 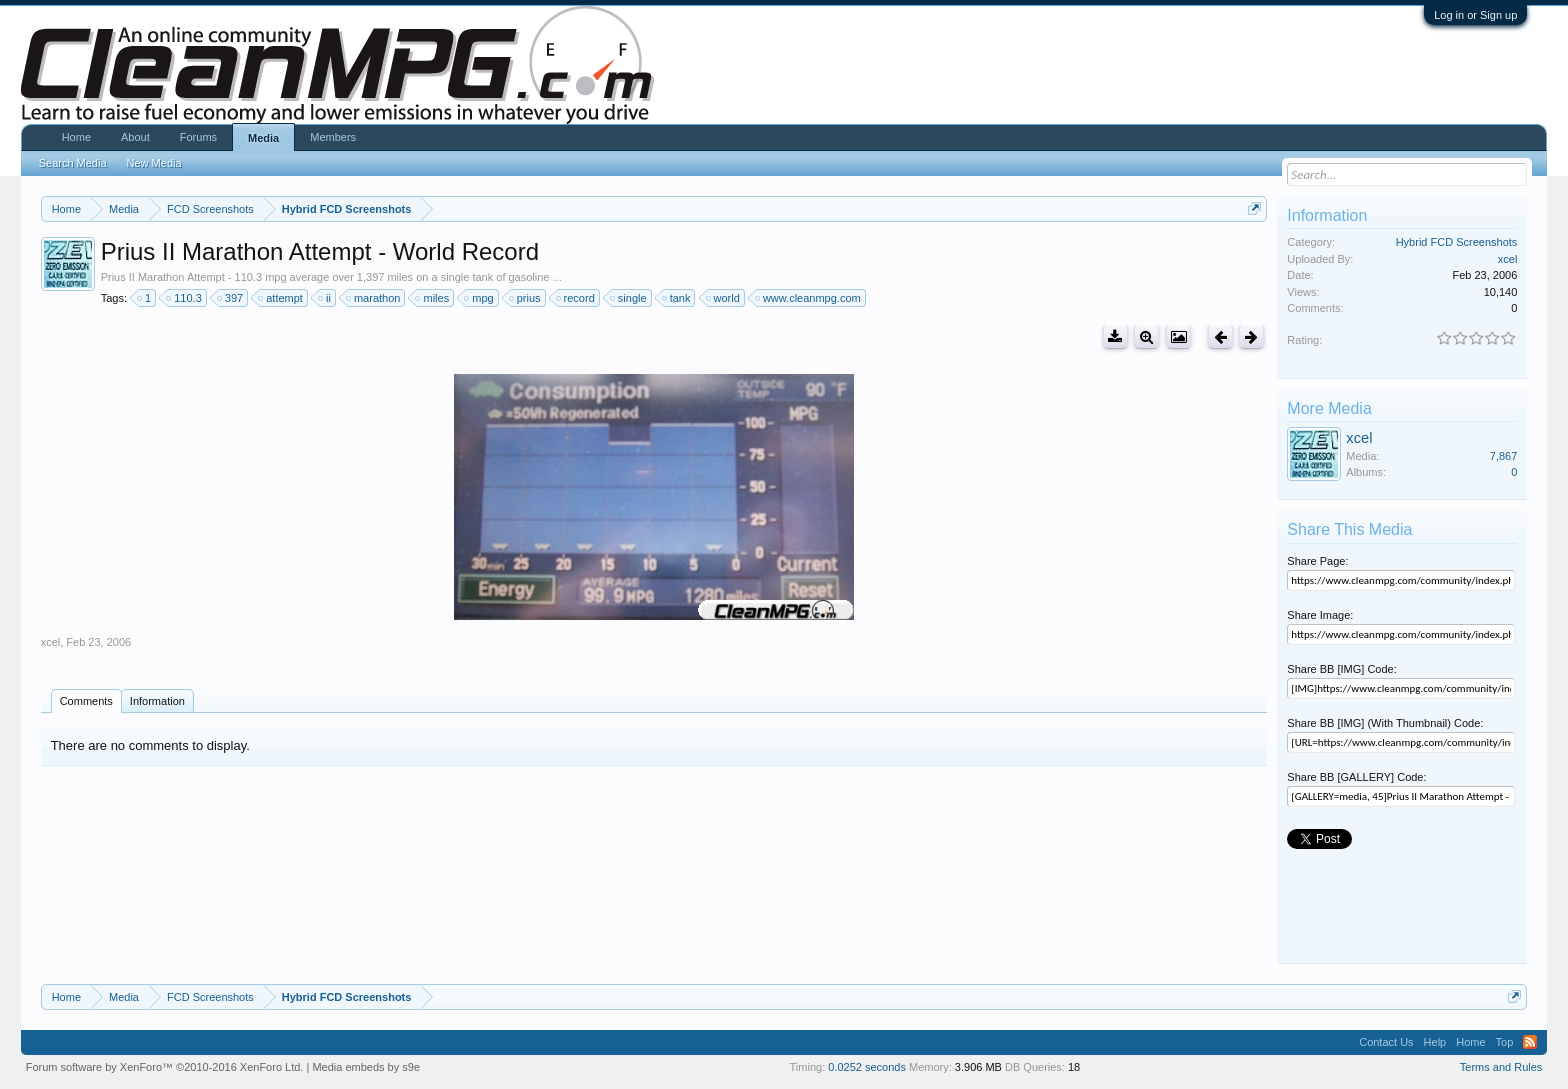 I want to click on ii, so click(x=325, y=298).